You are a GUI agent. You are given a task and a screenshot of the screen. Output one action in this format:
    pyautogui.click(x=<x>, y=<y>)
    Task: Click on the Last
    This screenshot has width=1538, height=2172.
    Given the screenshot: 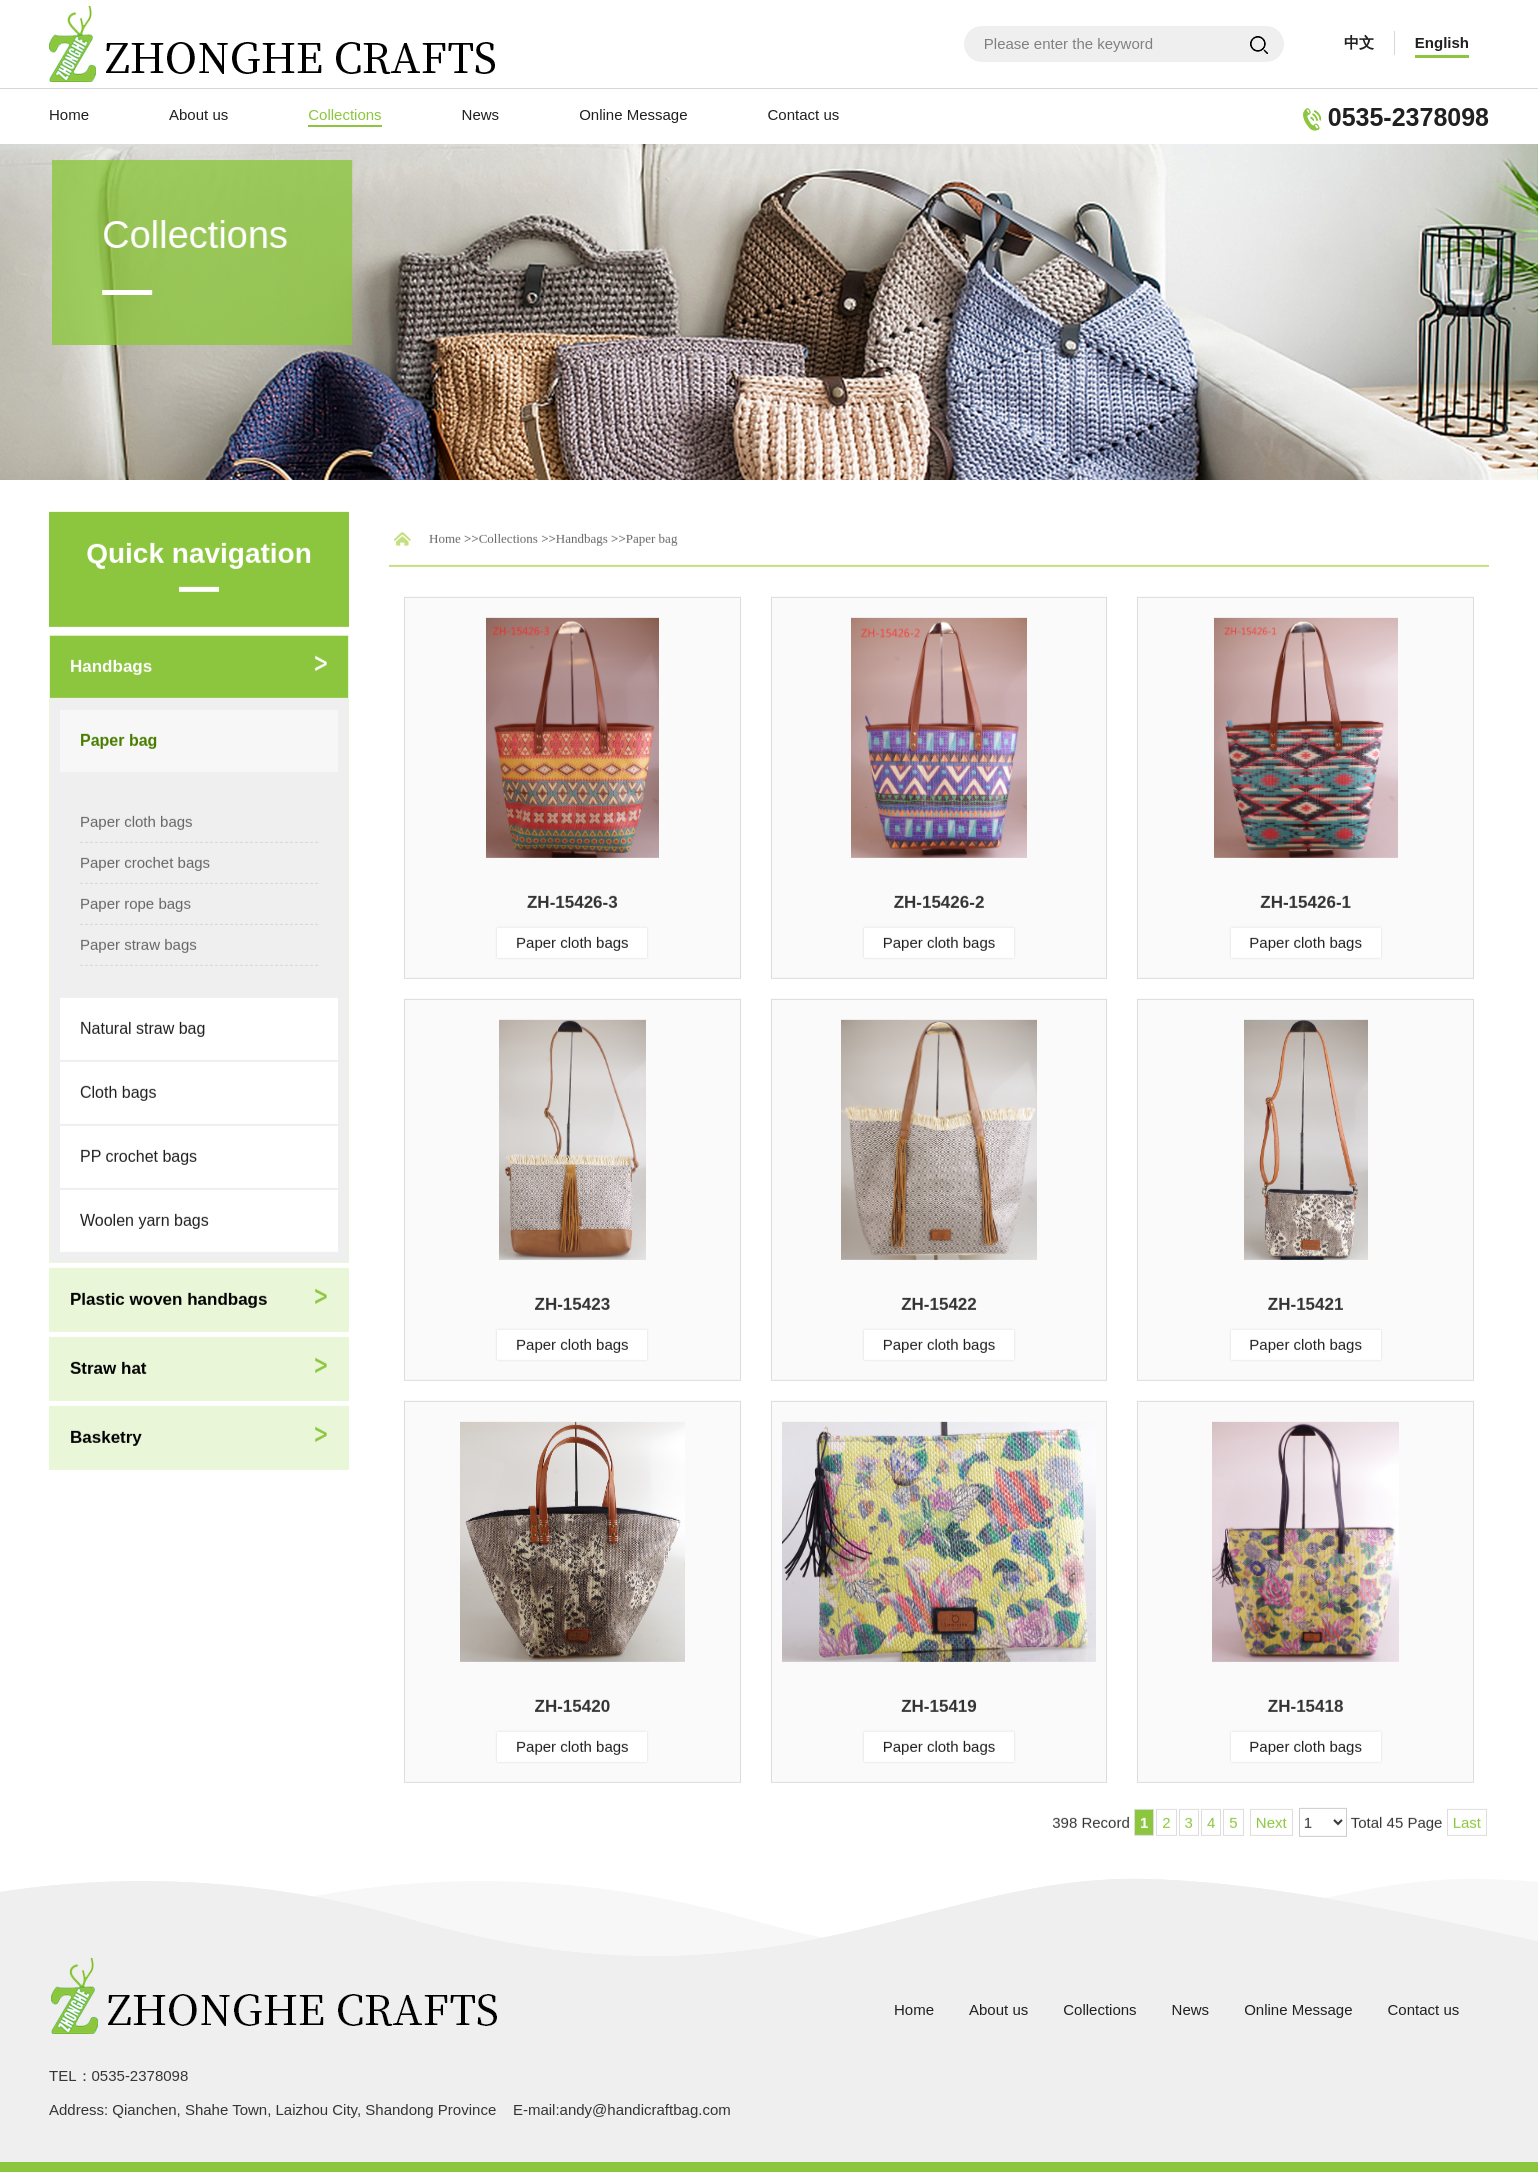 What is the action you would take?
    pyautogui.click(x=1467, y=1818)
    